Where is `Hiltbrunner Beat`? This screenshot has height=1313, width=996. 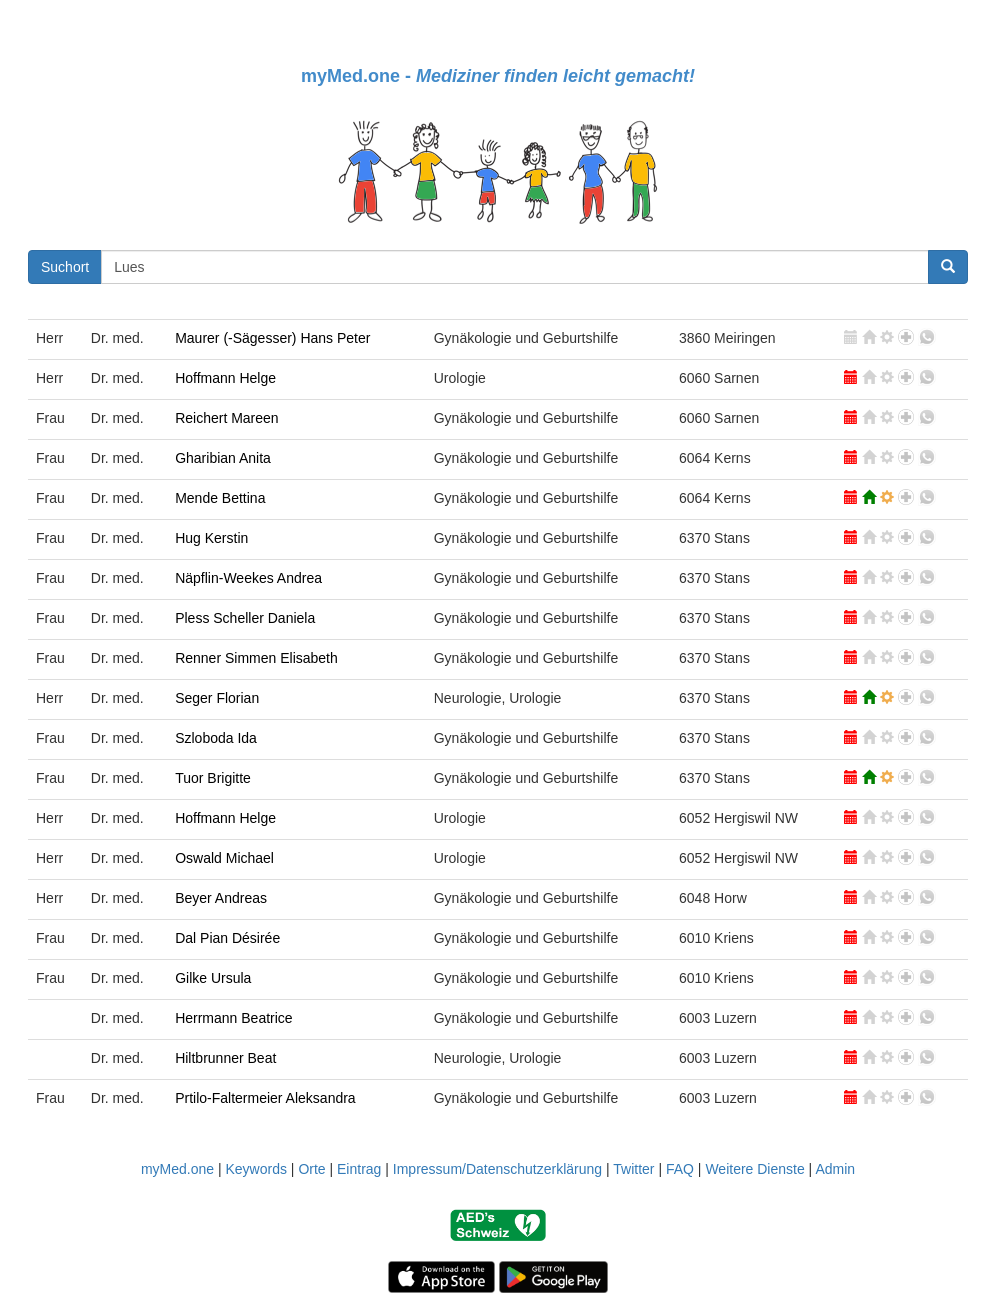 Hiltbrunner Beat is located at coordinates (225, 1058).